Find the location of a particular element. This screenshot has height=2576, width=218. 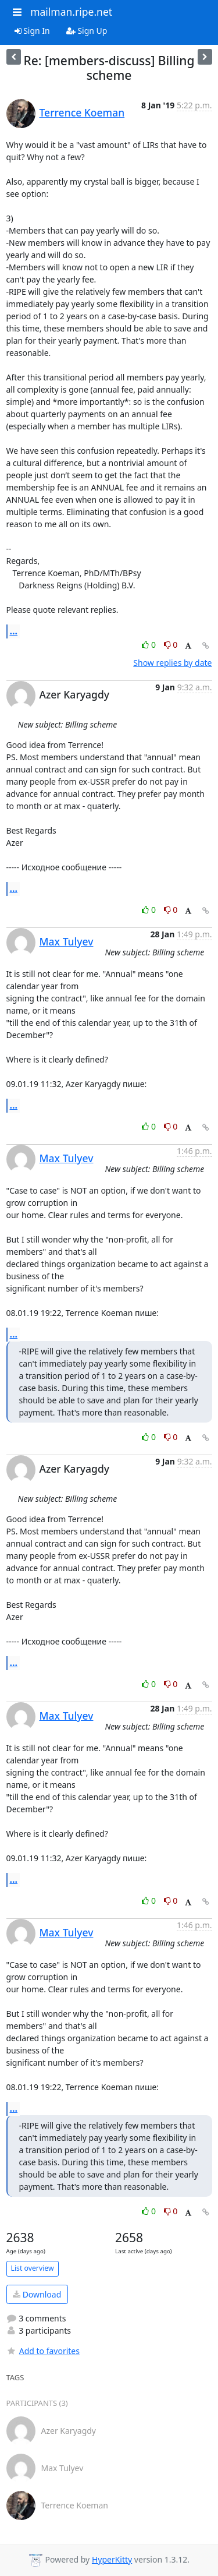

HyperKitty is located at coordinates (112, 2559).